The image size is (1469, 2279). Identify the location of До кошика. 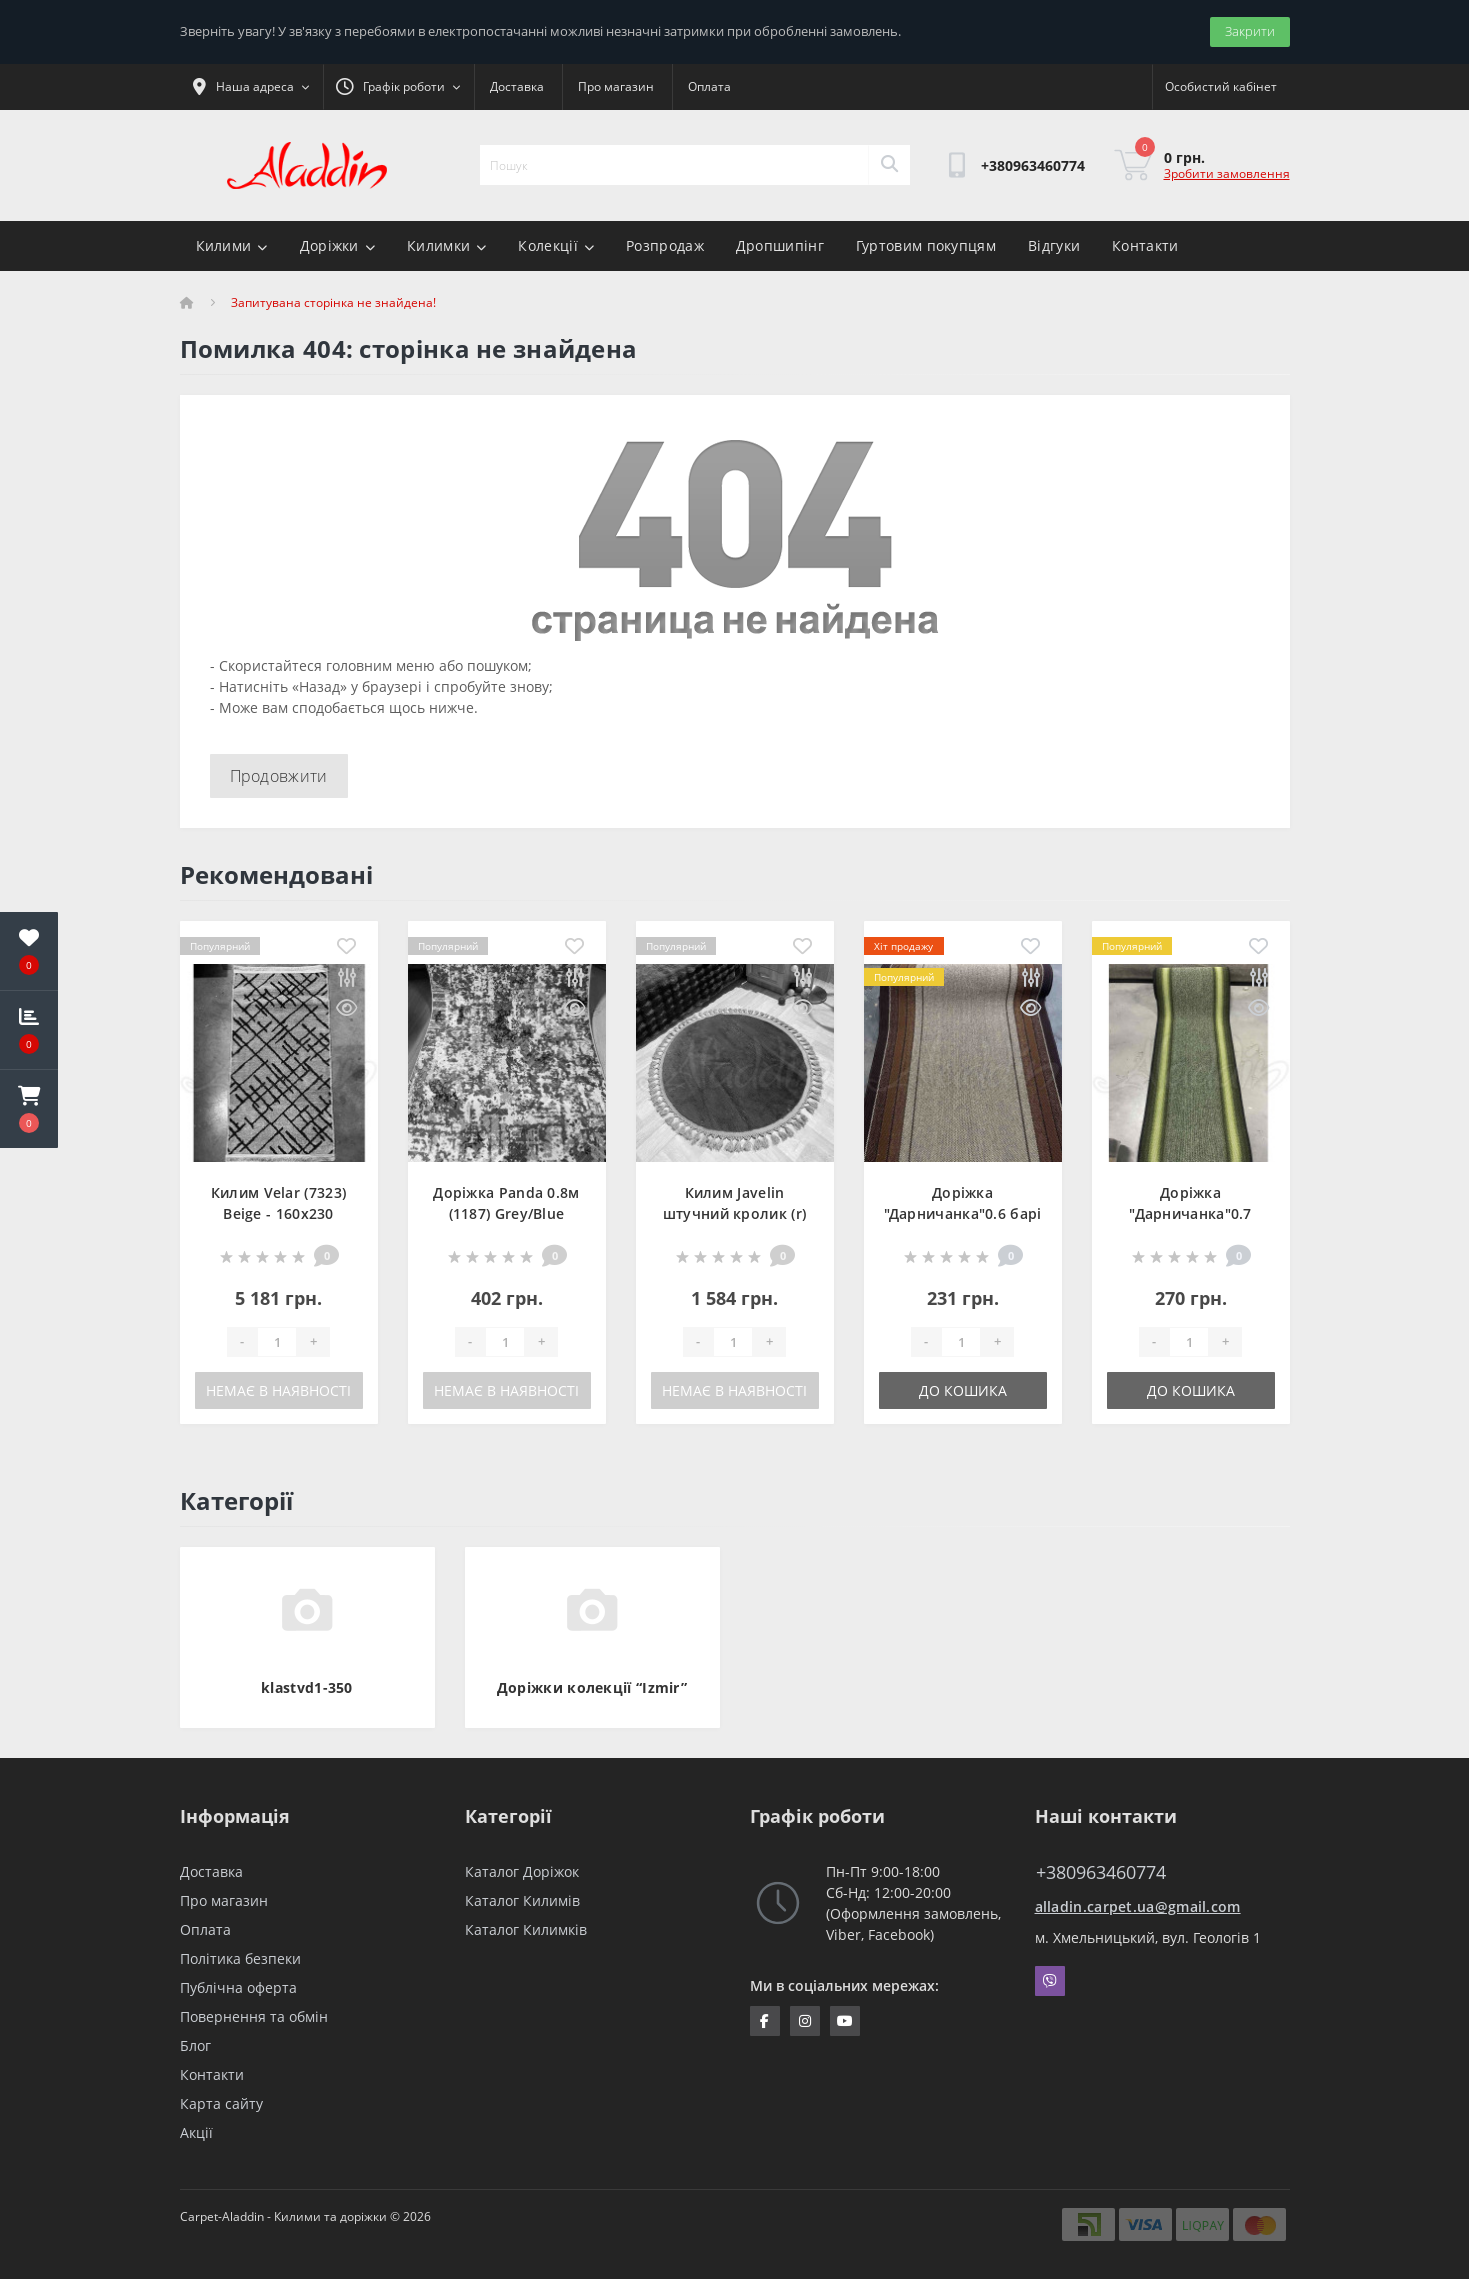
(963, 1390).